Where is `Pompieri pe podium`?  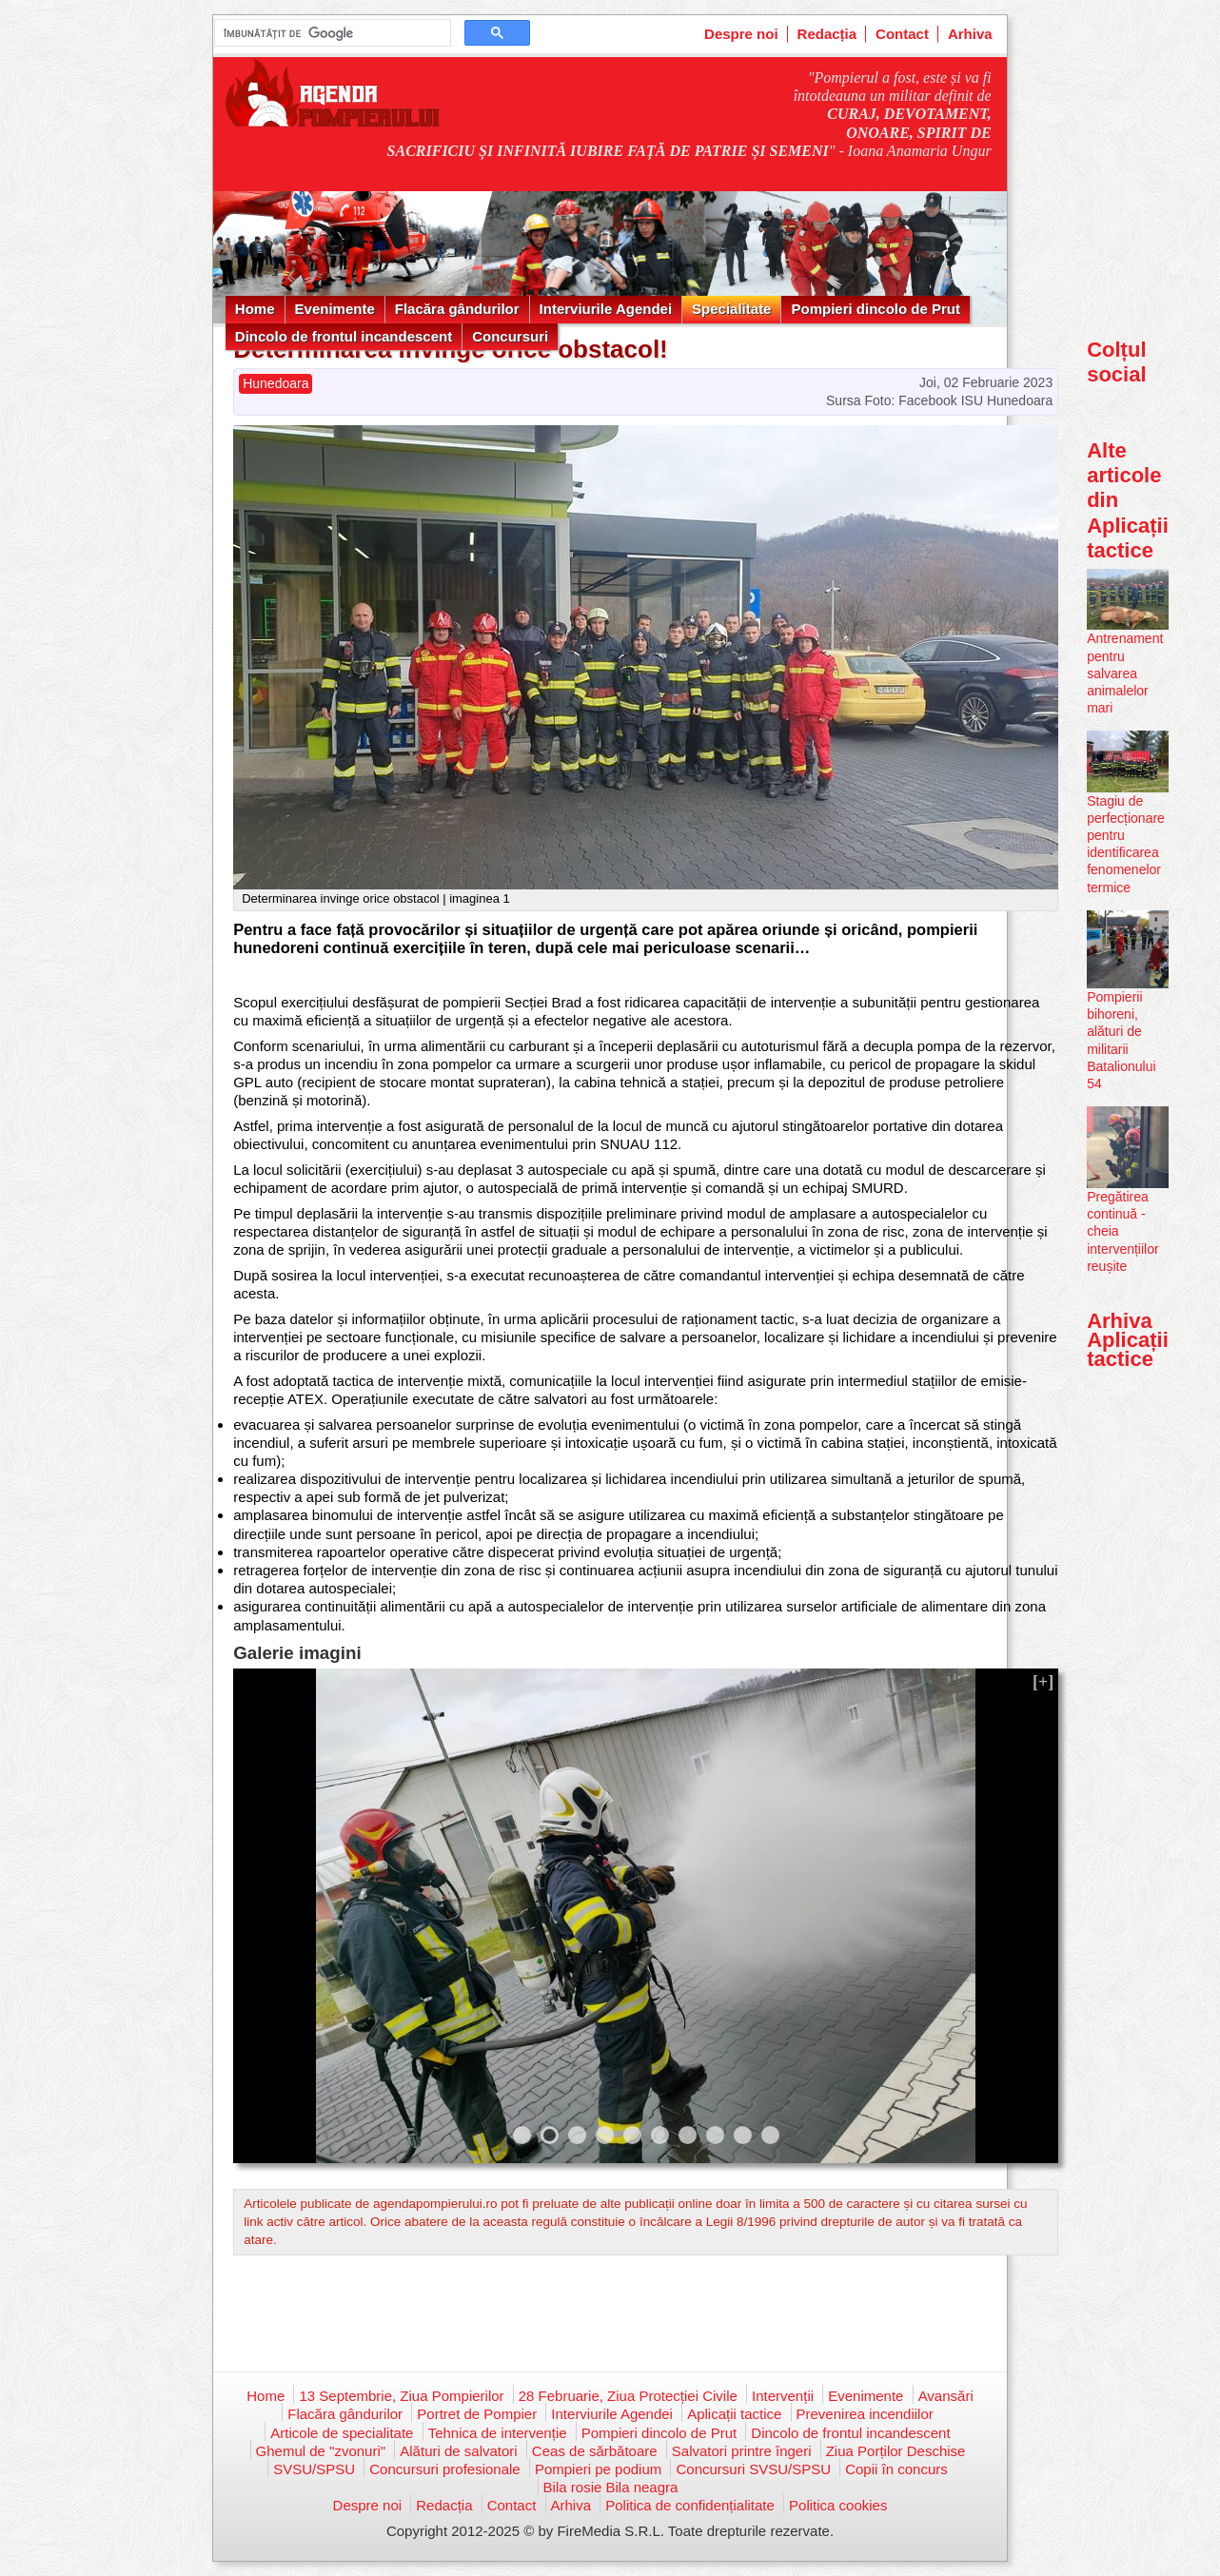 Pompieri pe podium is located at coordinates (598, 2469).